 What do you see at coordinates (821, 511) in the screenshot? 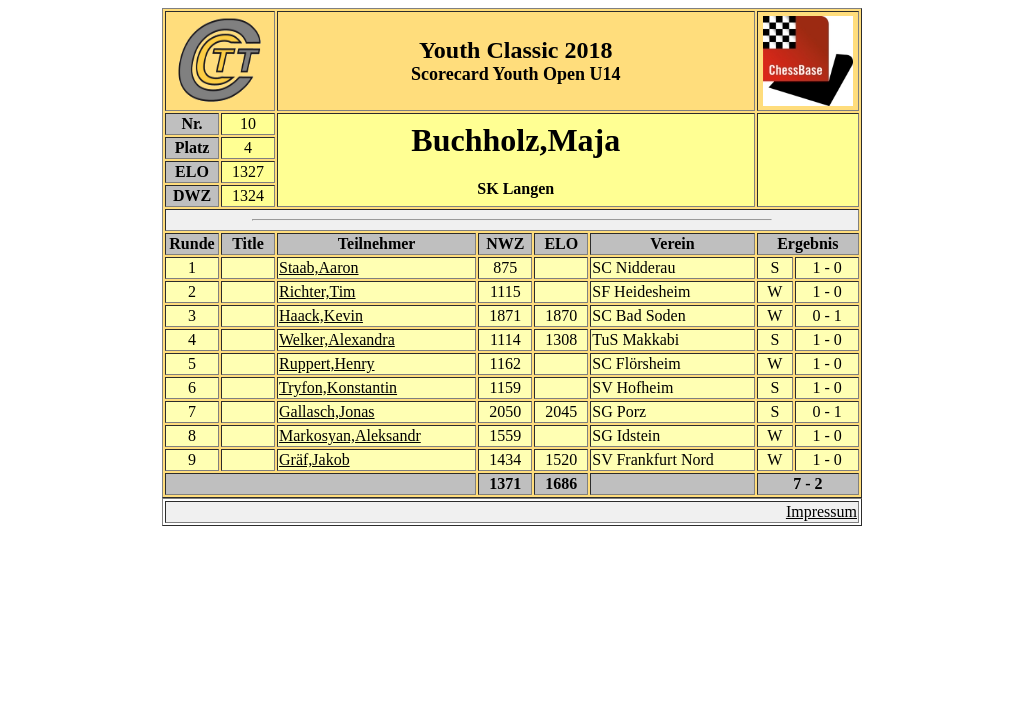
I see `Impressum` at bounding box center [821, 511].